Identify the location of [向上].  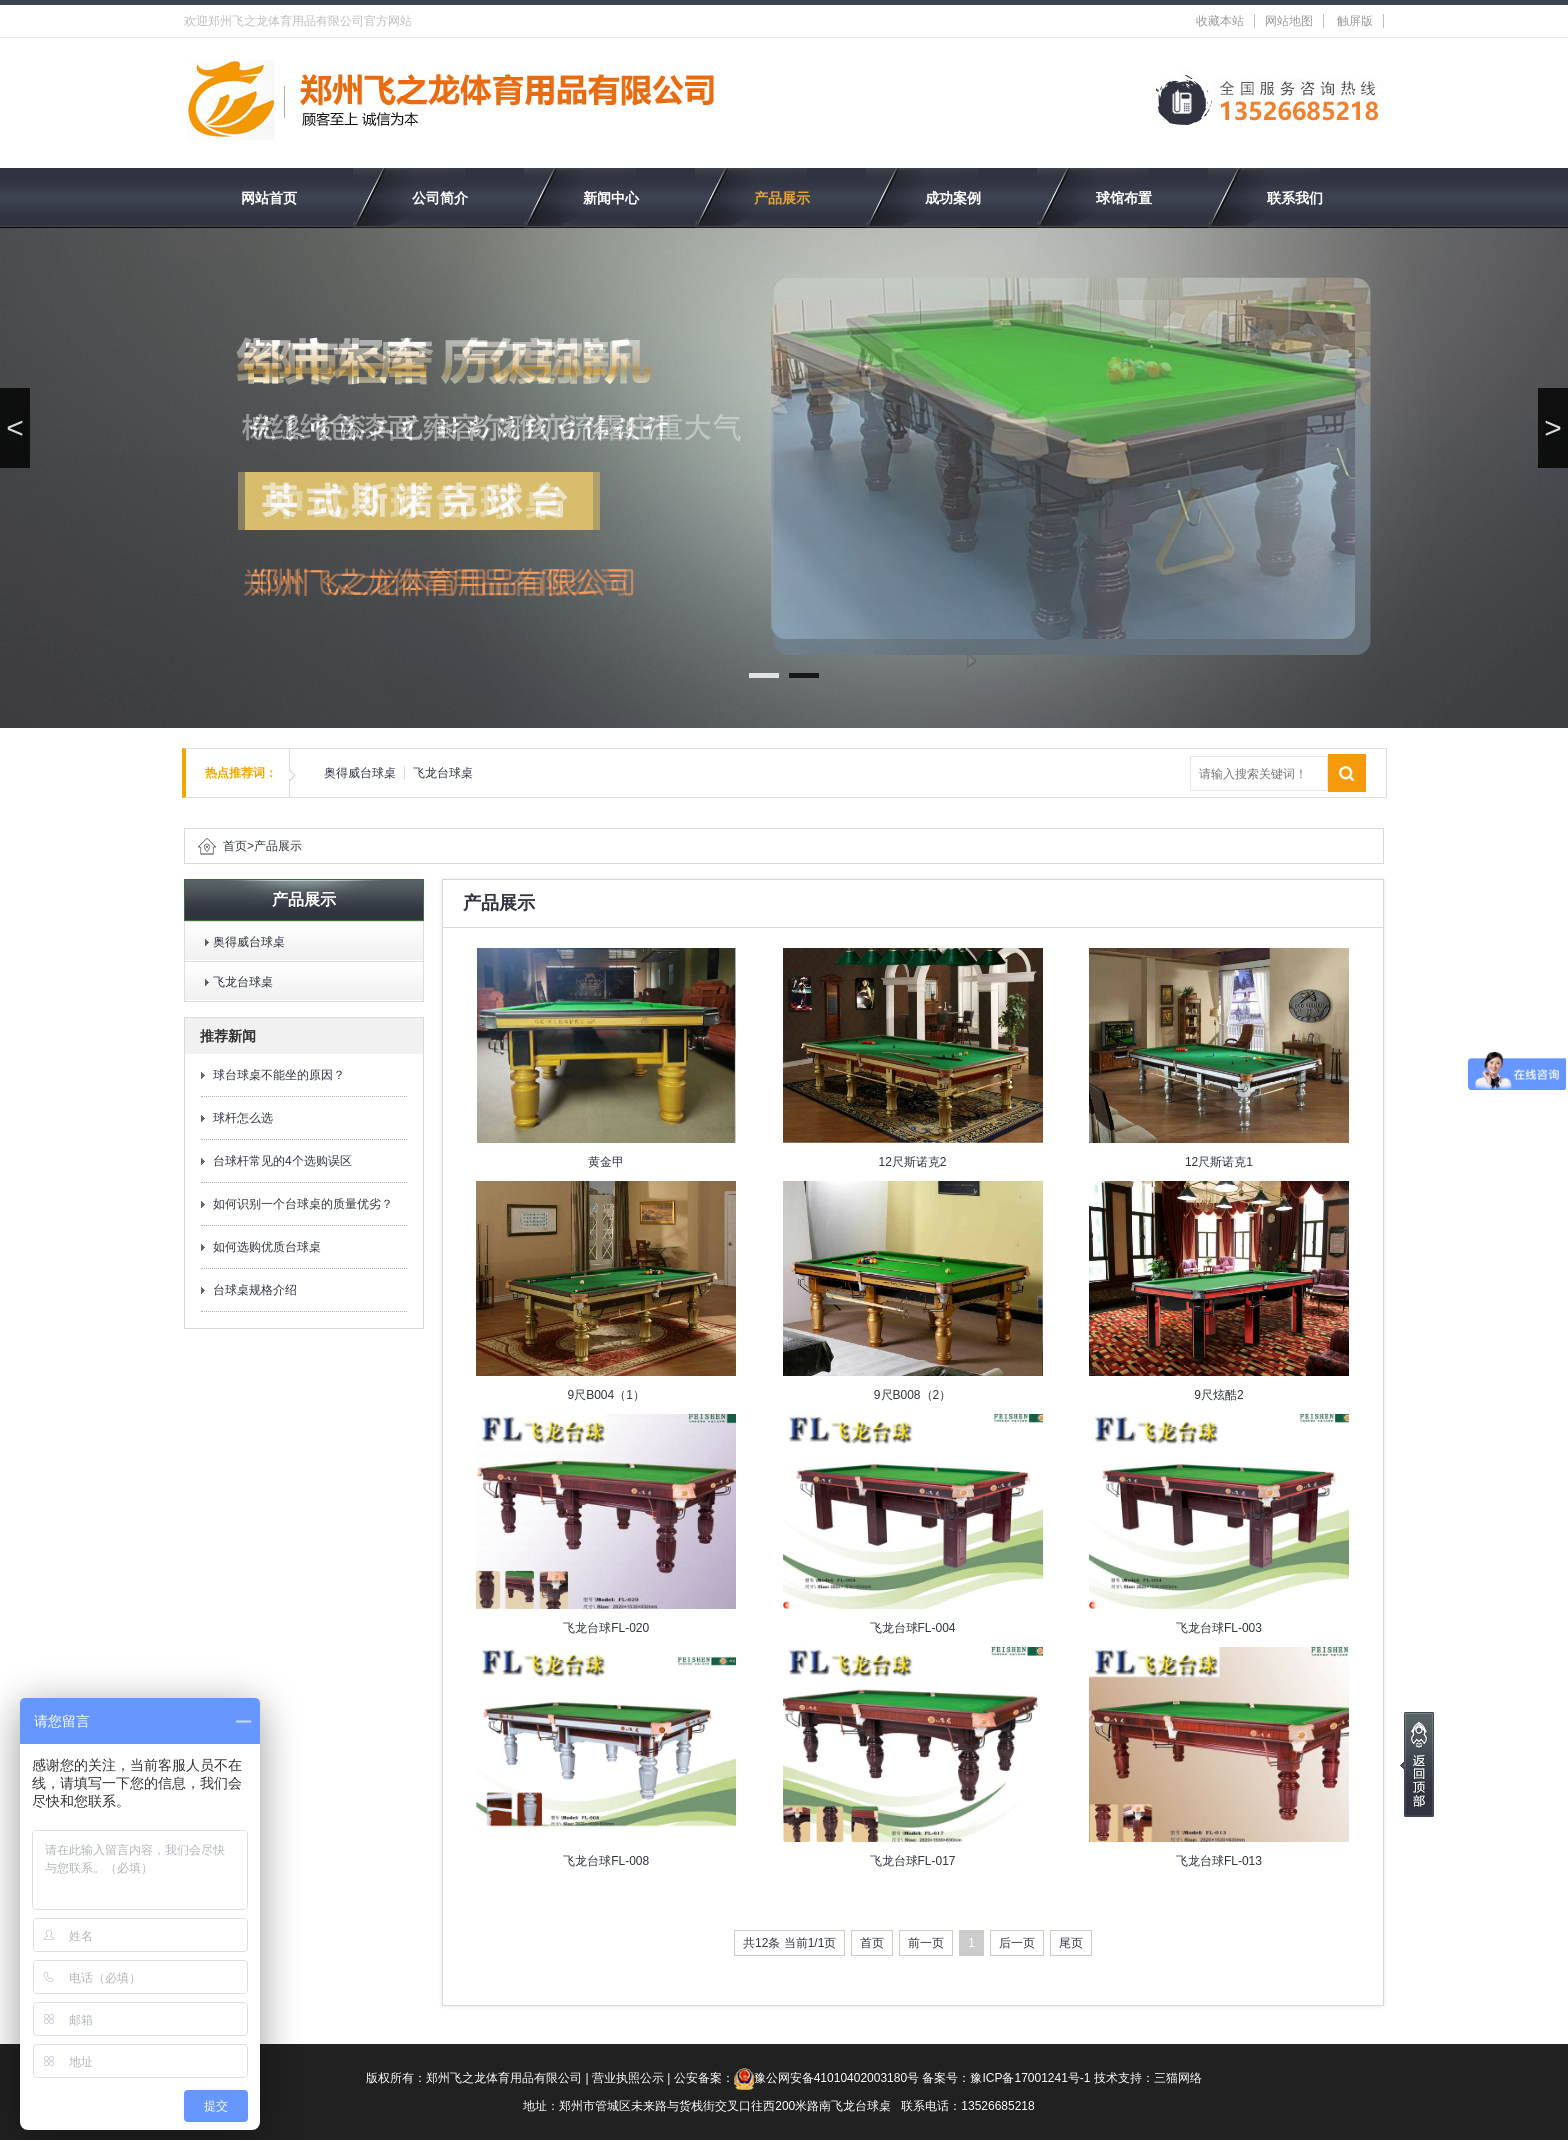
(1417, 1764).